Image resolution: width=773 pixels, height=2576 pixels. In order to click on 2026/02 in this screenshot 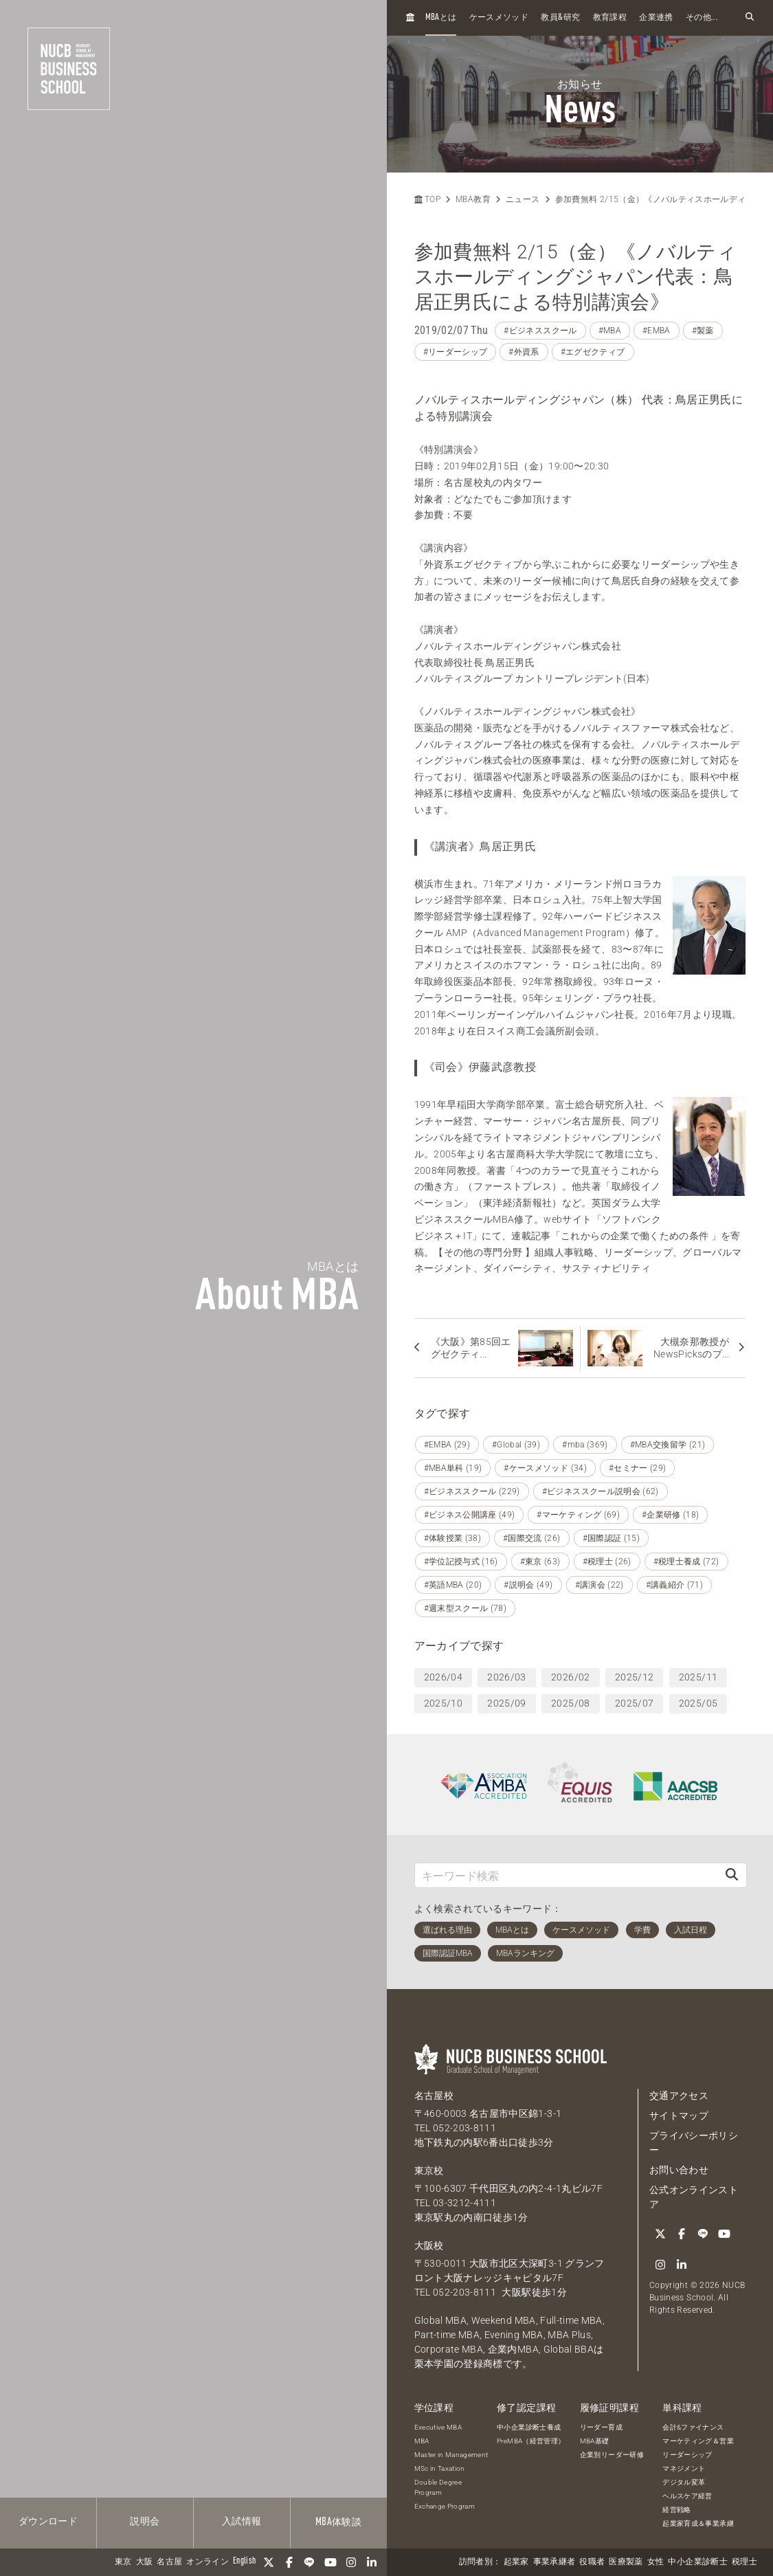, I will do `click(570, 1677)`.